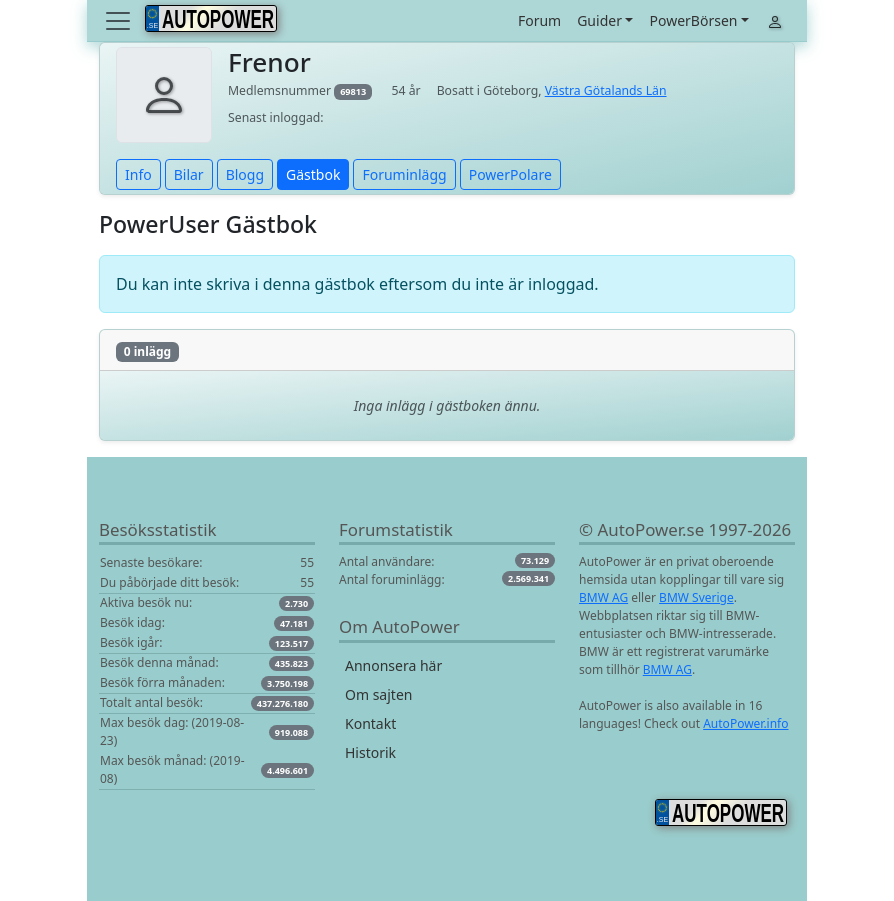 The image size is (894, 901). I want to click on Guider [button], so click(599, 20).